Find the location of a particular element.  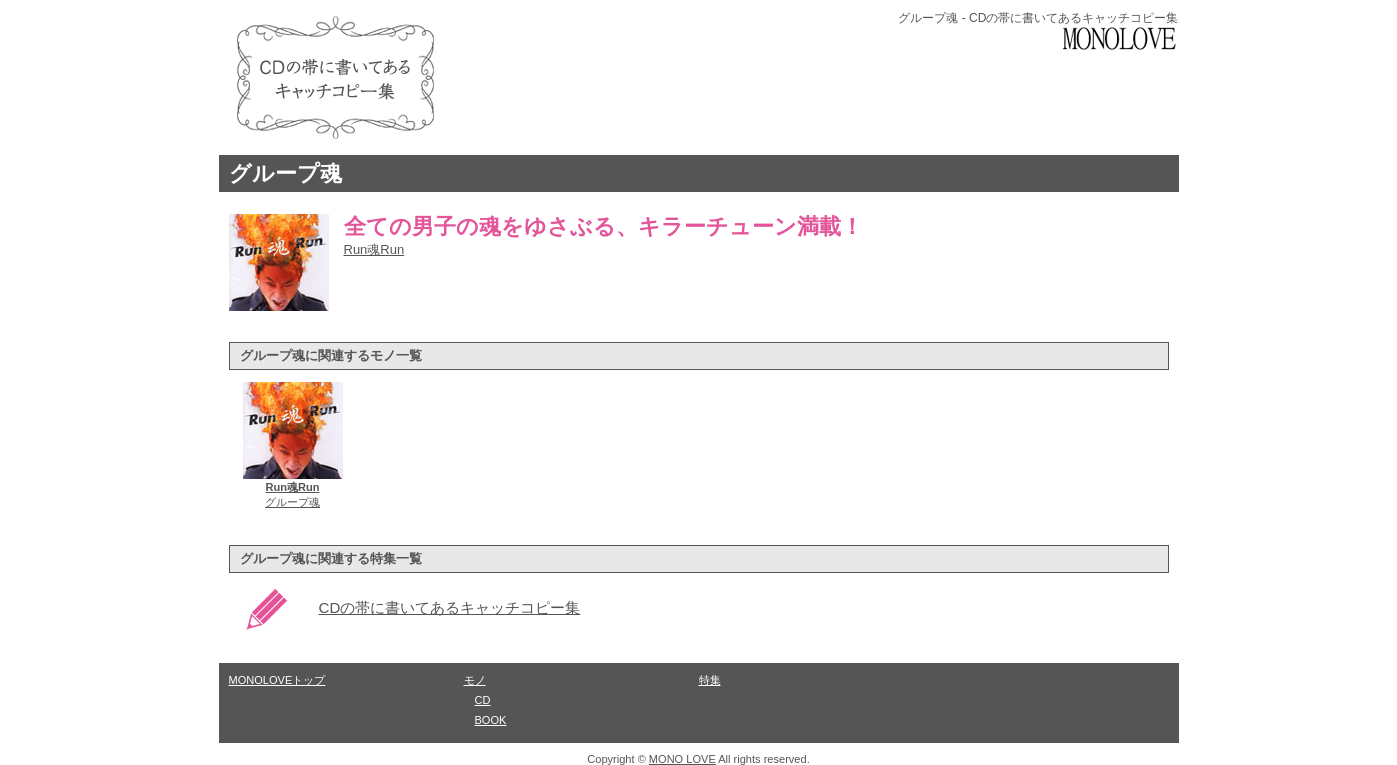

MONO LOVE is located at coordinates (682, 759).